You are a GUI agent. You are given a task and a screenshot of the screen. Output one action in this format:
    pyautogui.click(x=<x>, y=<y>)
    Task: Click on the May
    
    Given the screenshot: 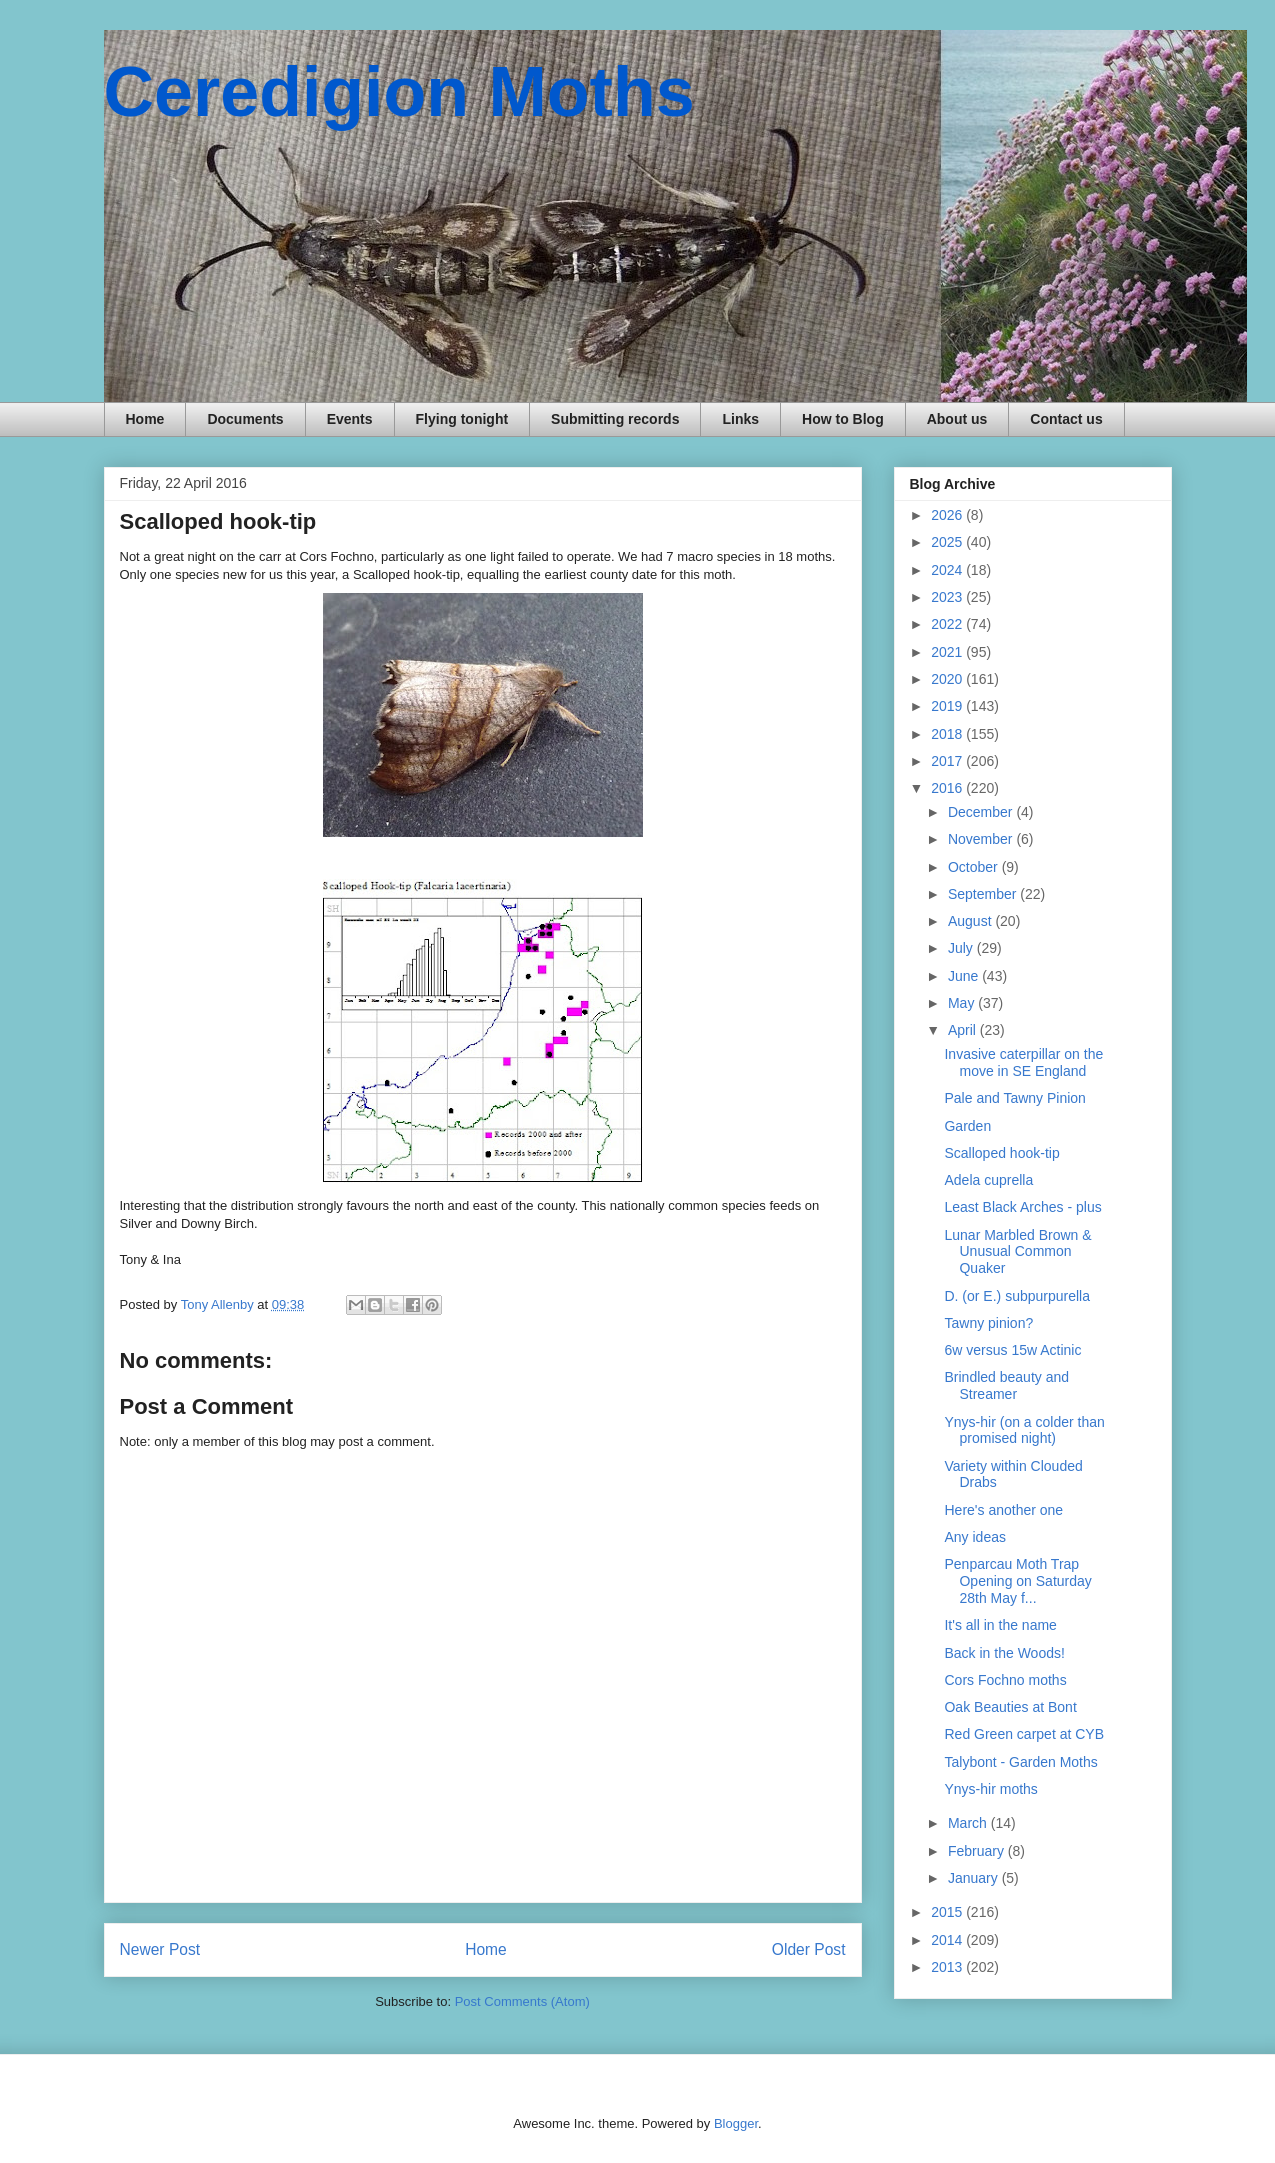 What is the action you would take?
    pyautogui.click(x=963, y=1003)
    